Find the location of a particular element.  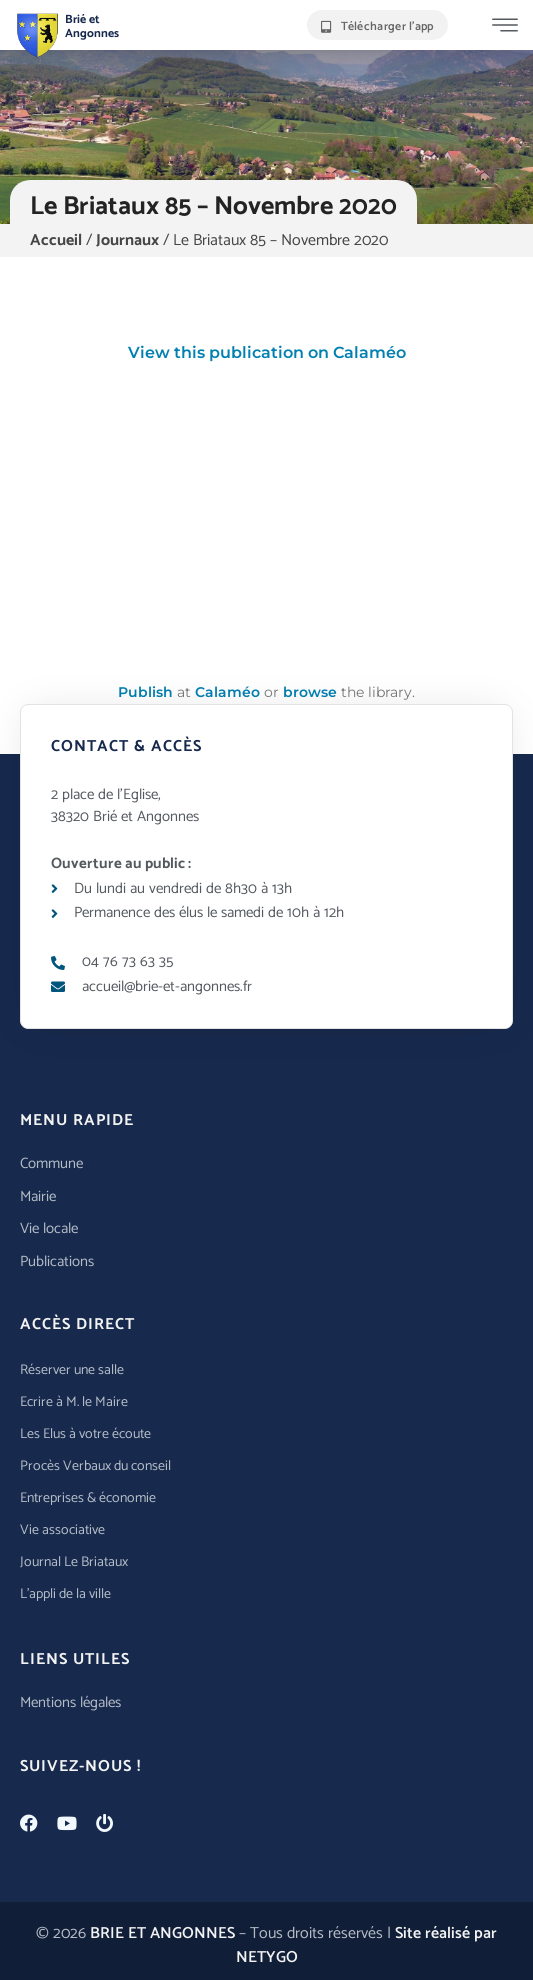

Vie associative is located at coordinates (62, 1530).